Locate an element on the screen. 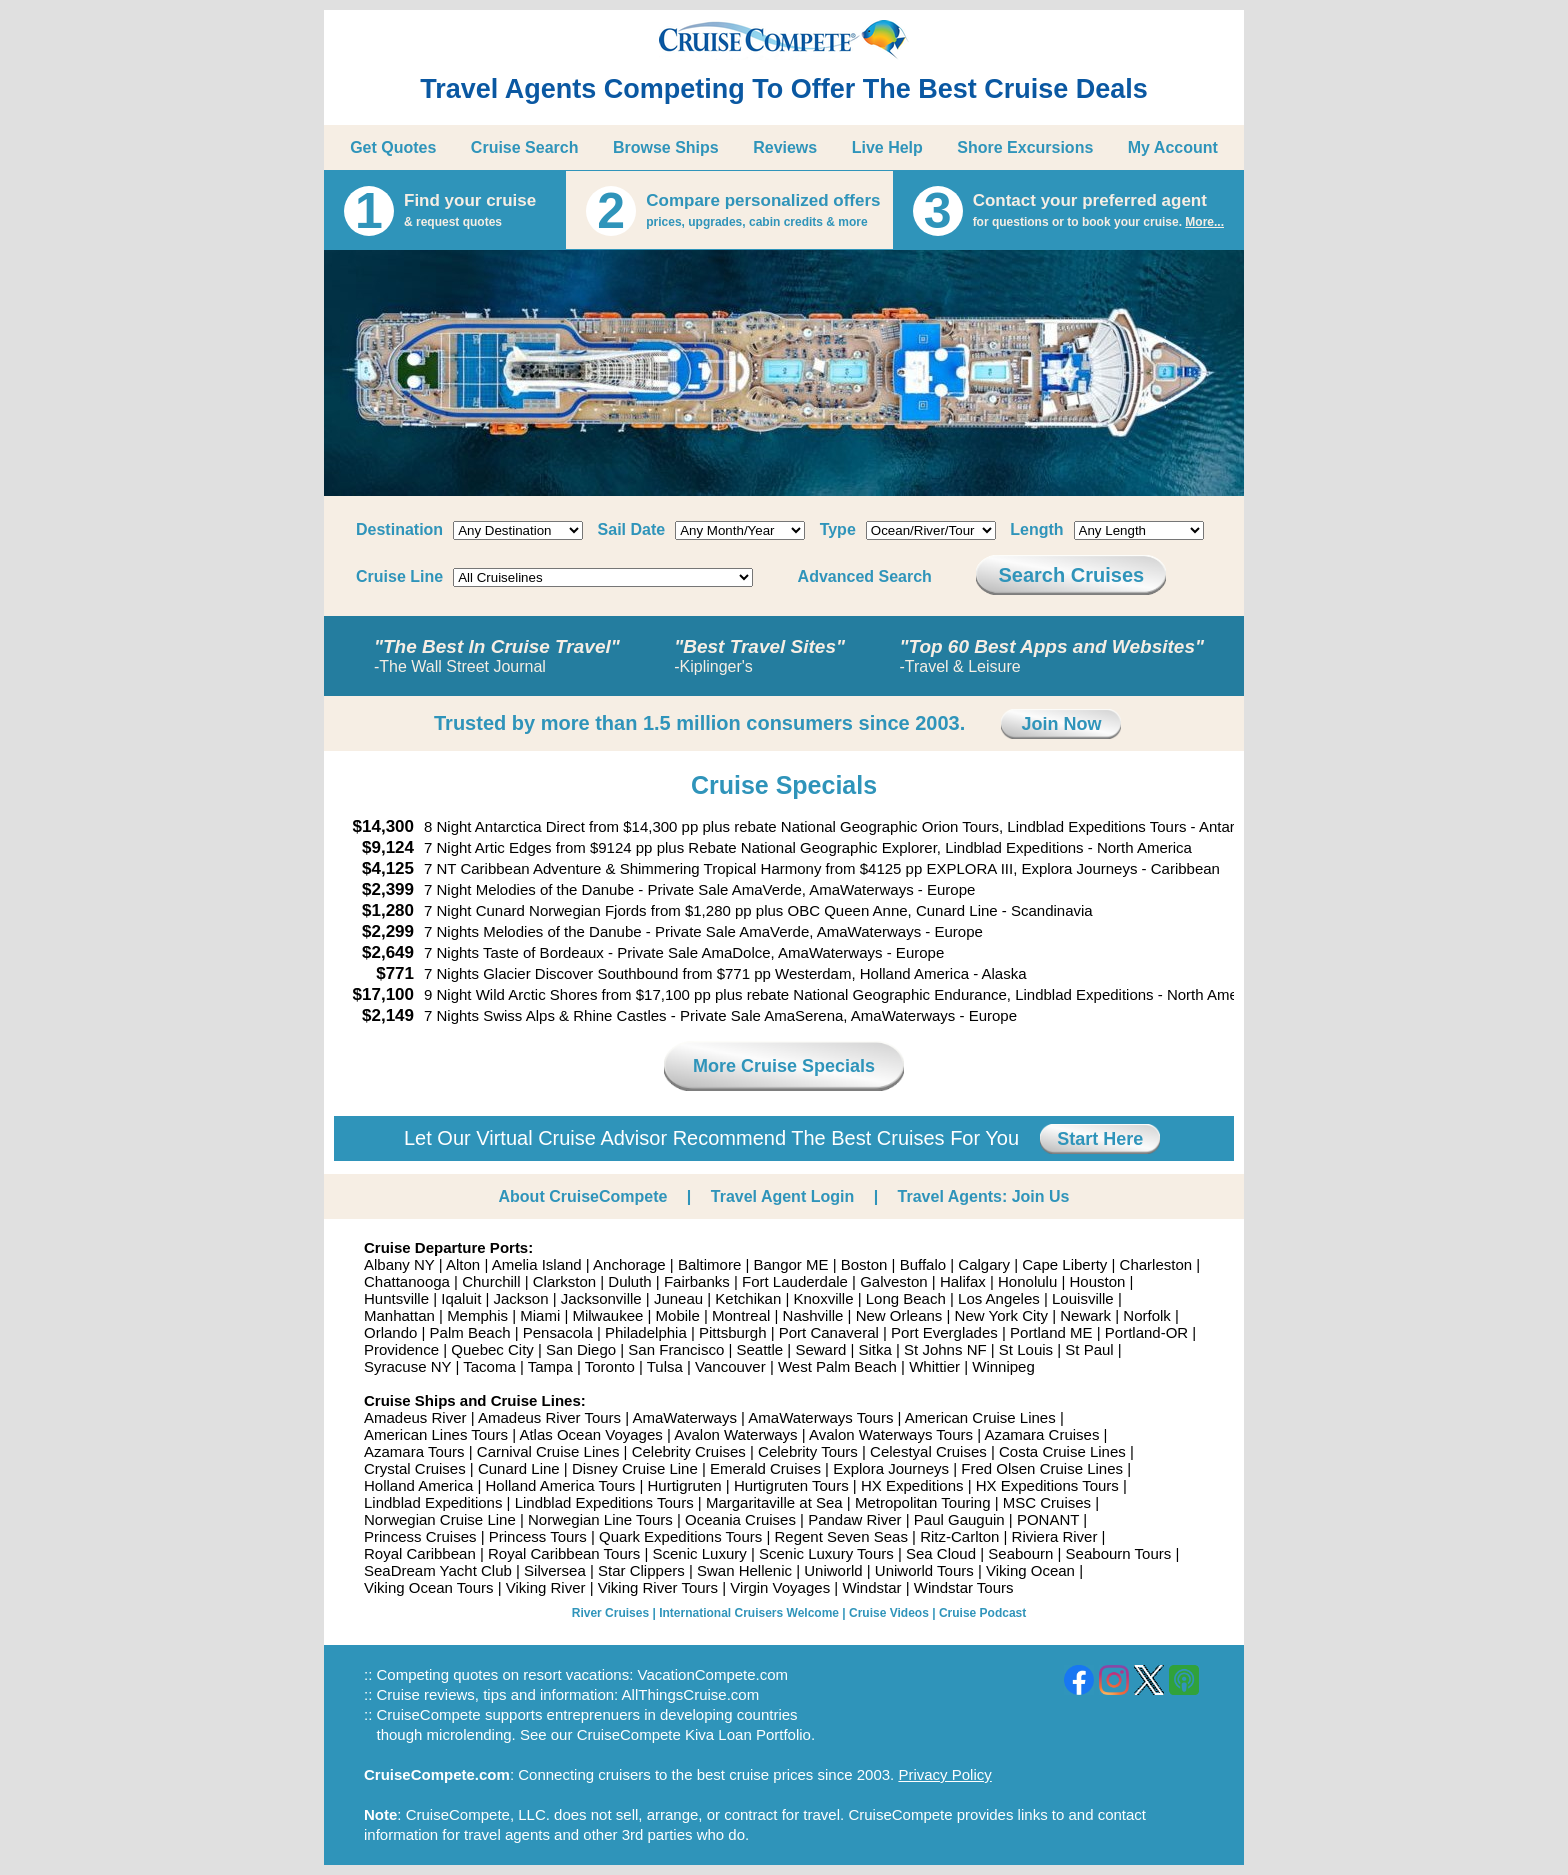 This screenshot has width=1568, height=1875. Viking Ocean Tours is located at coordinates (429, 1587).